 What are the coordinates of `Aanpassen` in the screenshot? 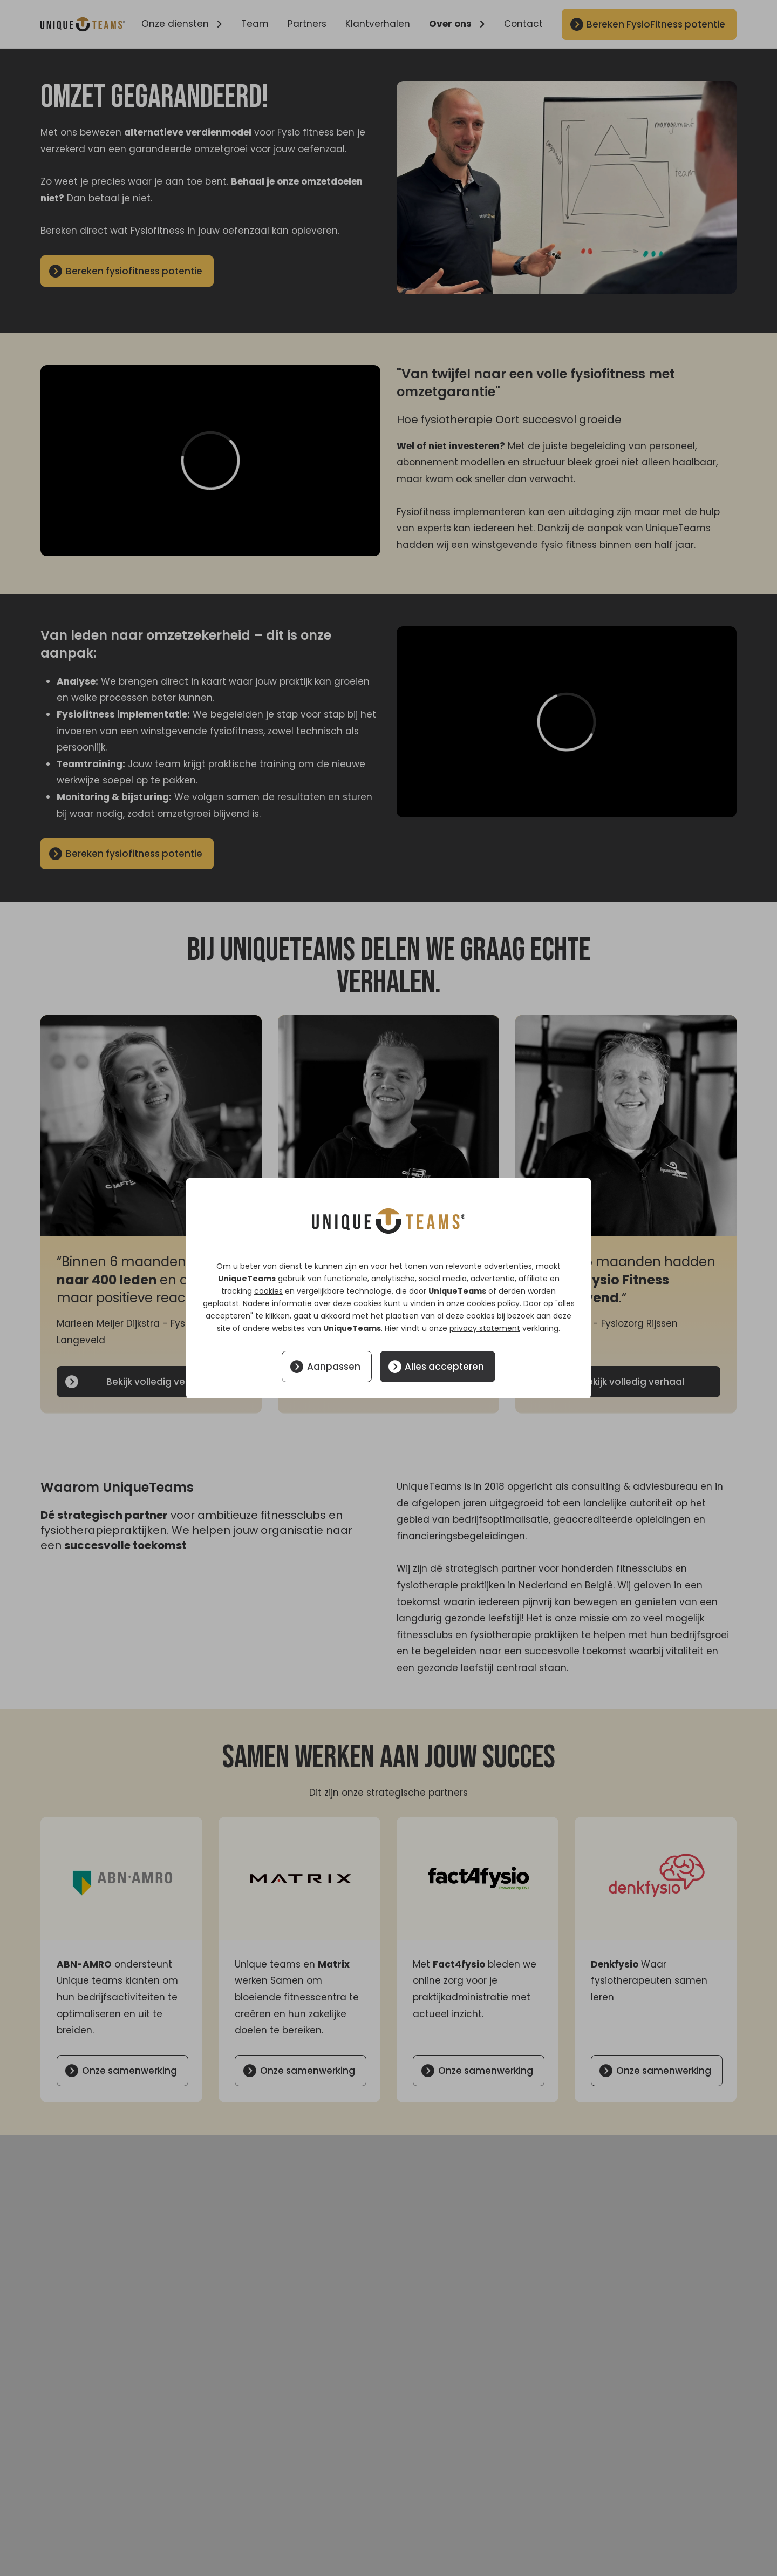 It's located at (333, 1366).